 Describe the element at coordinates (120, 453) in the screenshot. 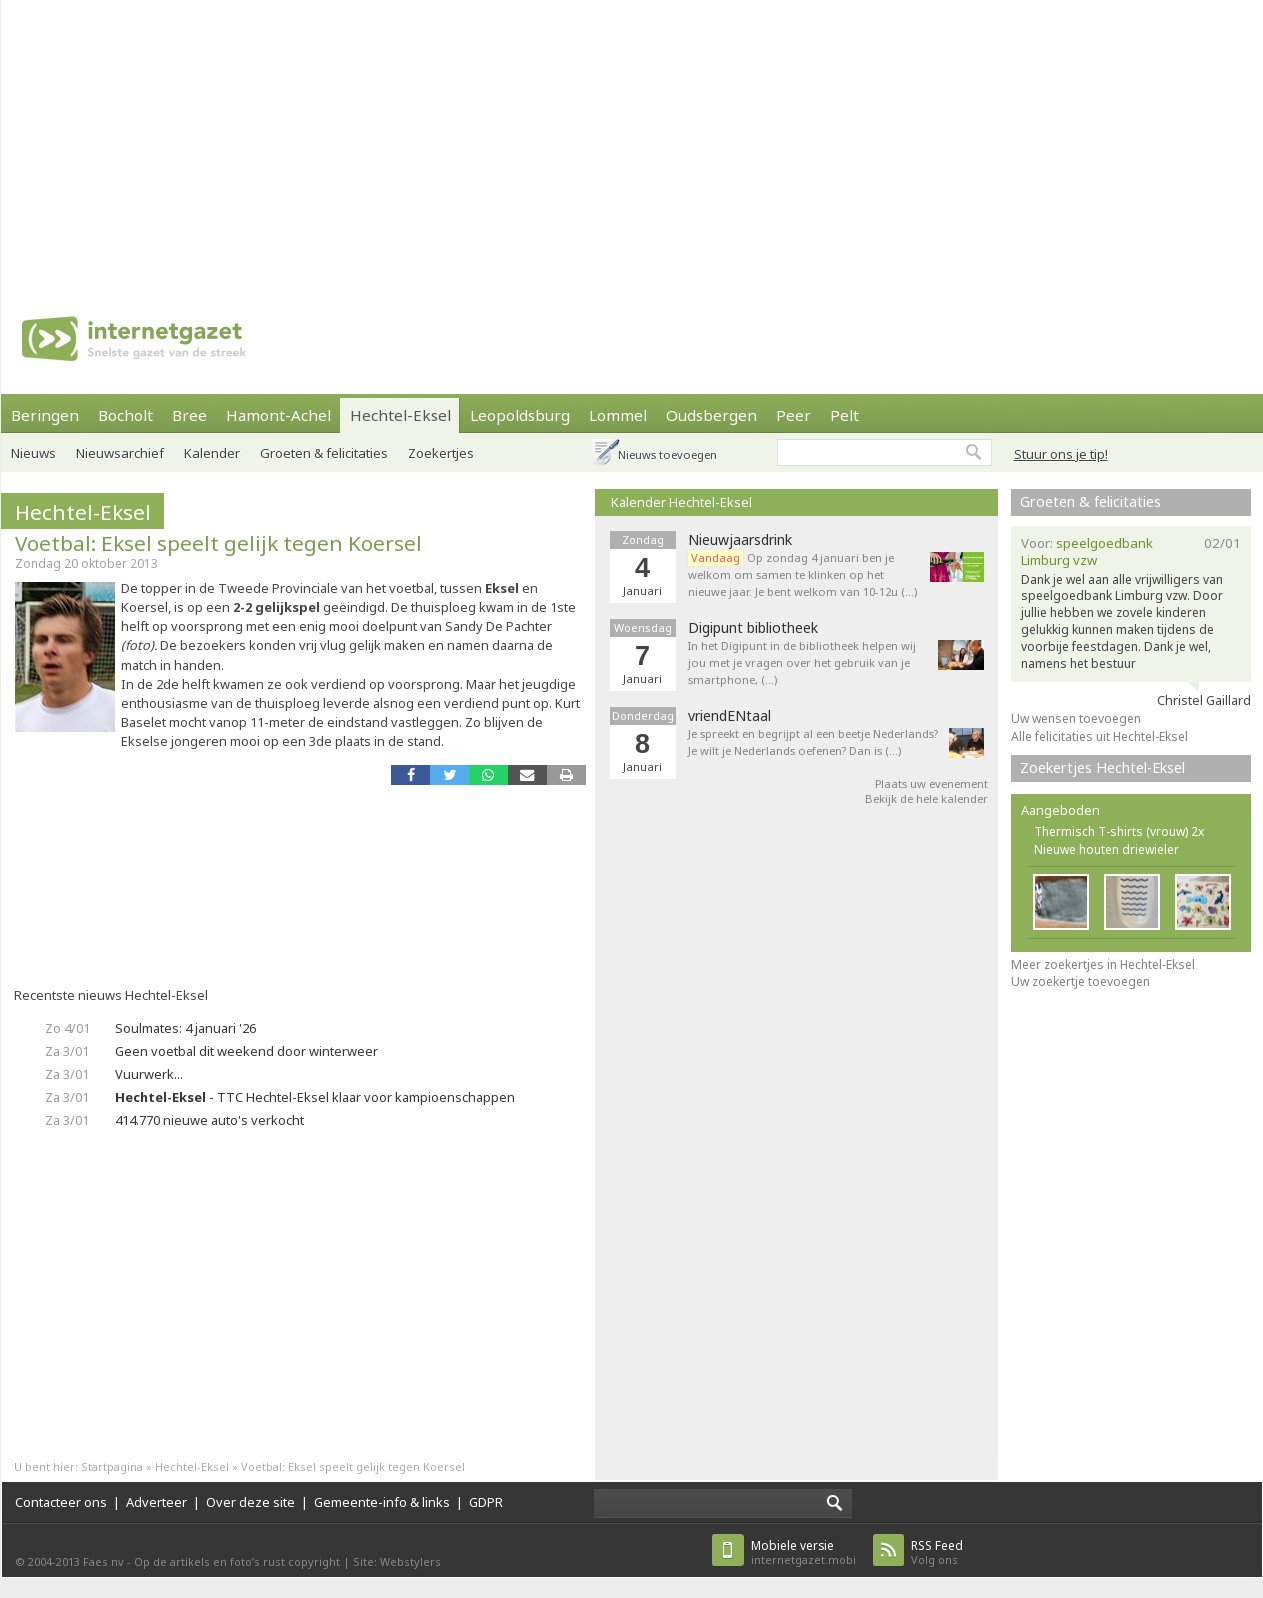

I see `Nieuwsarchief` at that location.